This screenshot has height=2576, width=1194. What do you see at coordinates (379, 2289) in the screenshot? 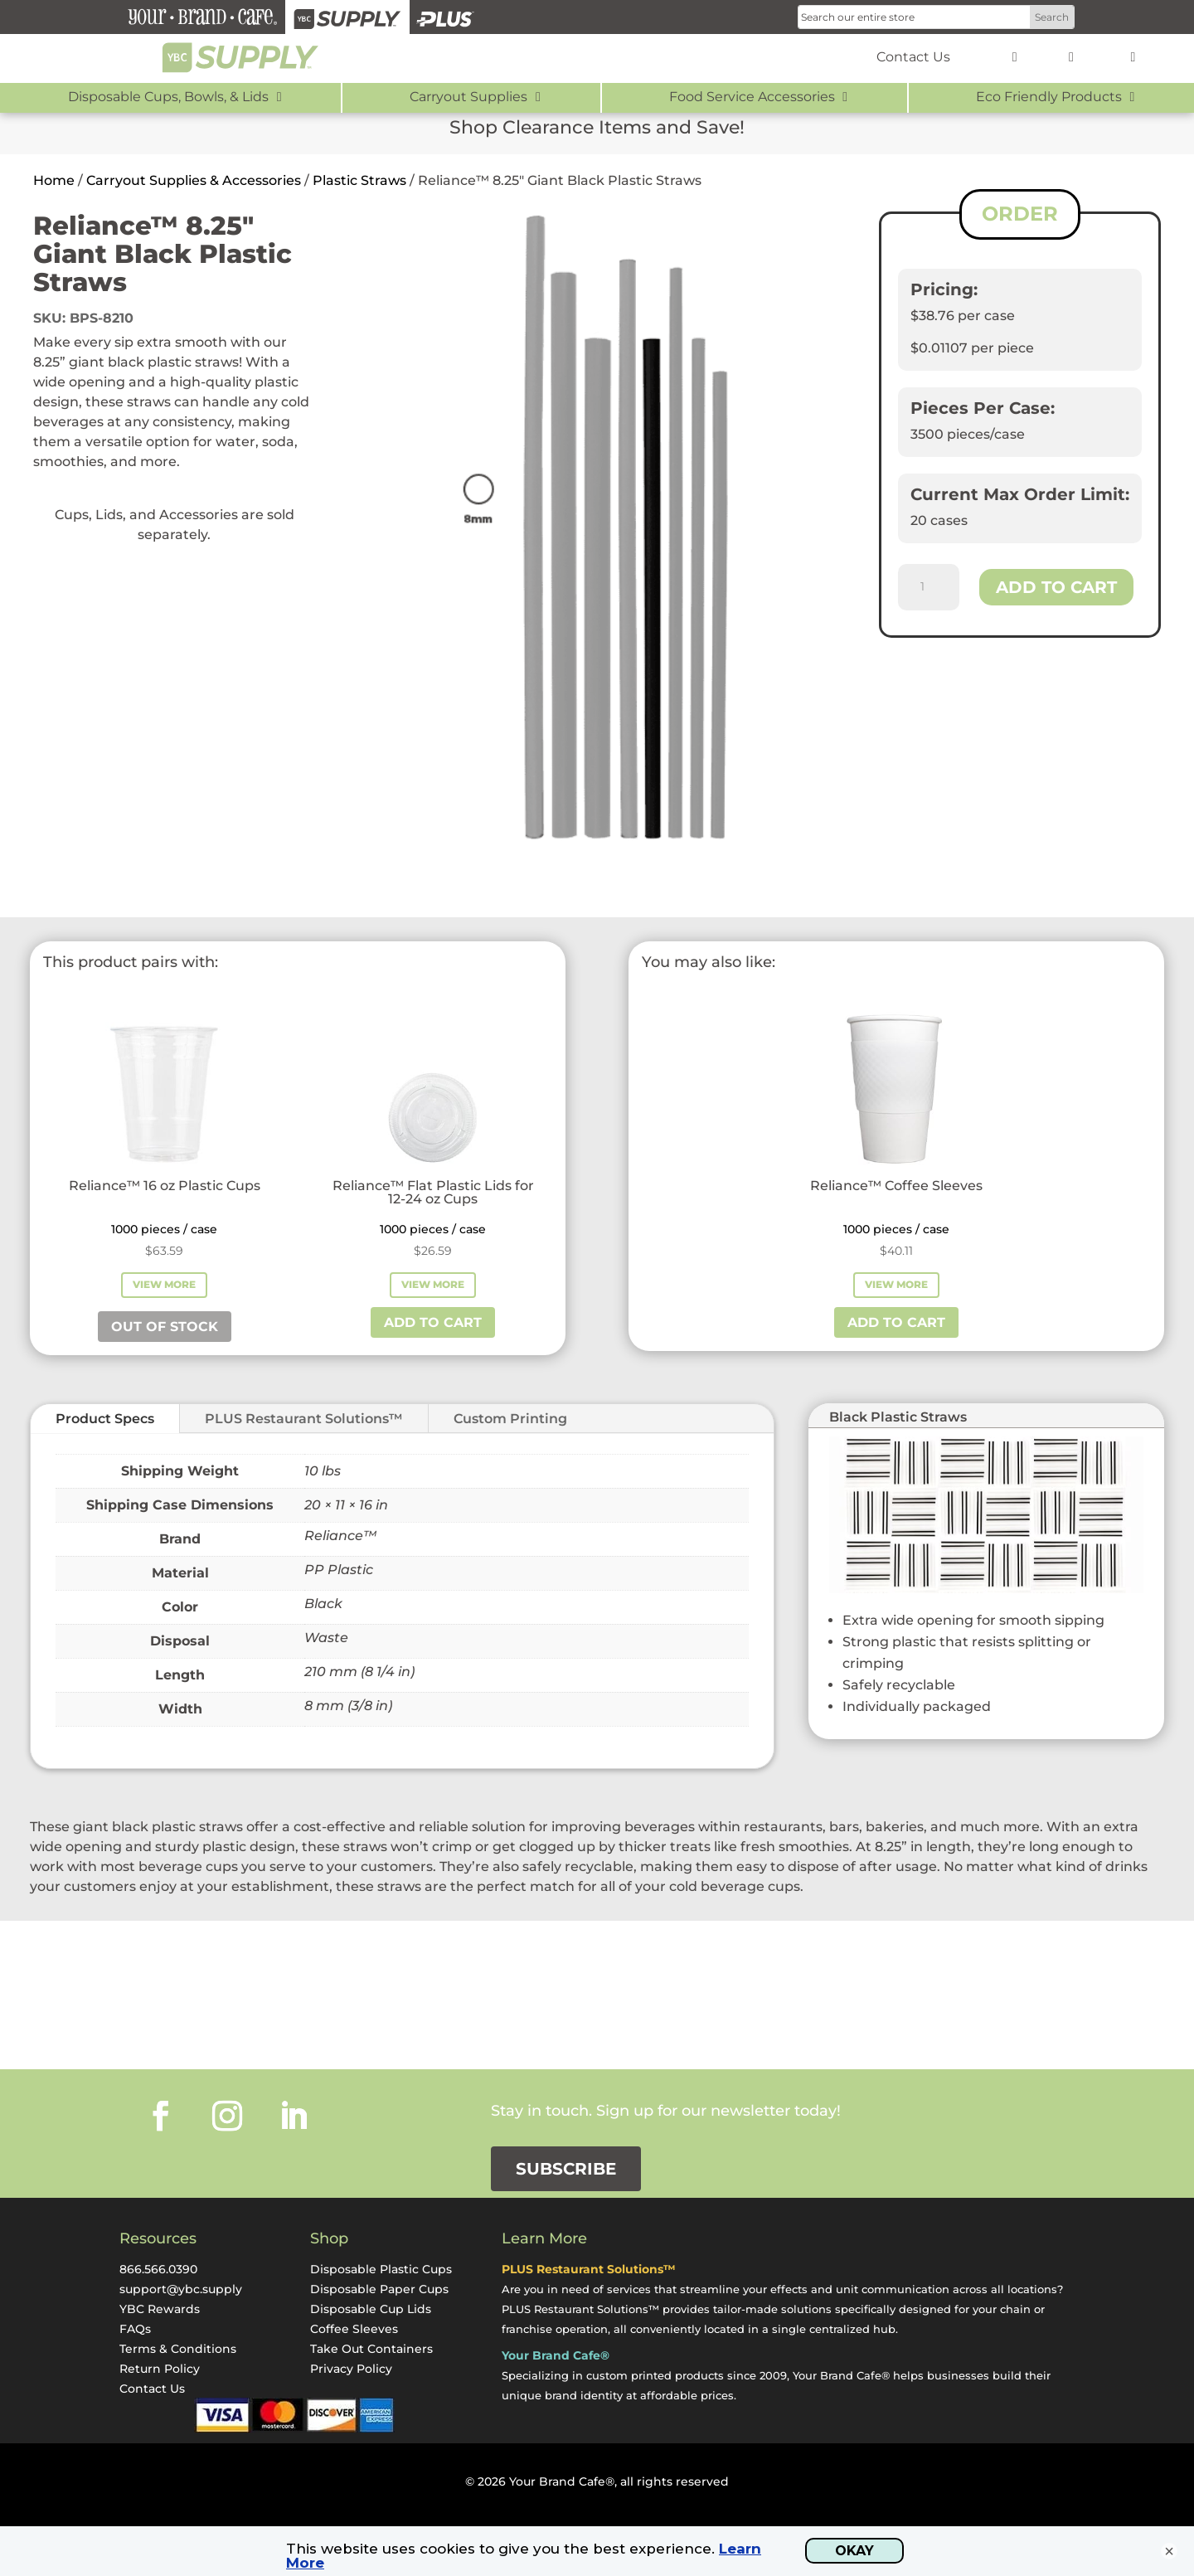
I see `Disposable Paper Cups` at bounding box center [379, 2289].